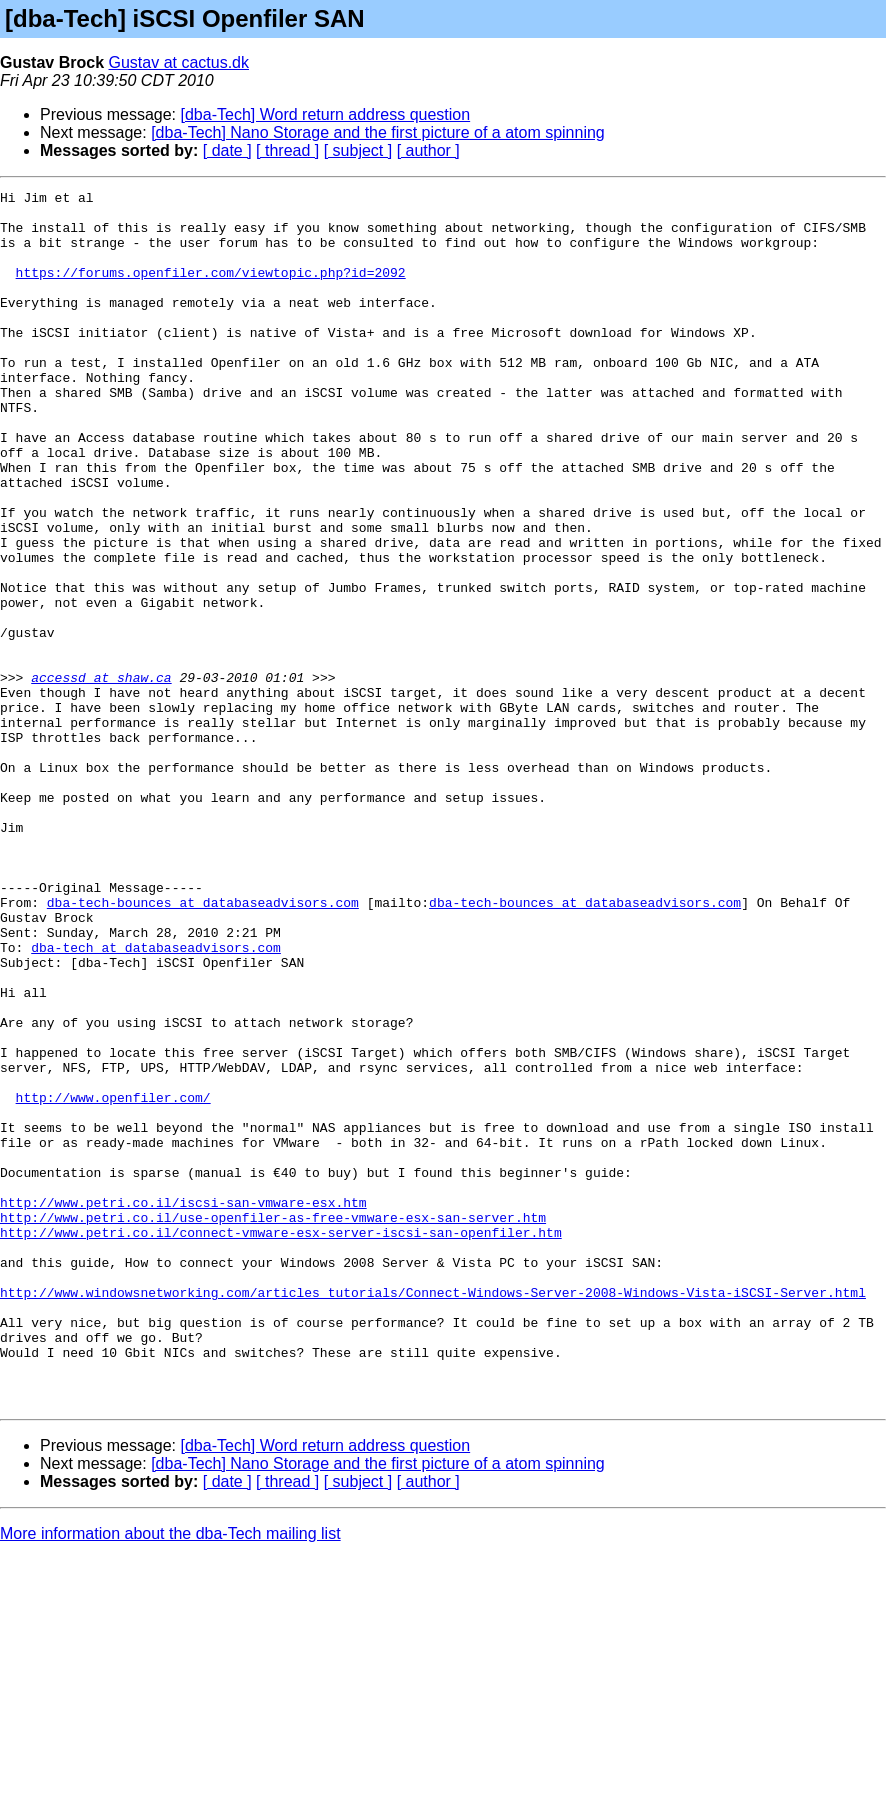 The image size is (886, 1802). Describe the element at coordinates (273, 1424) in the screenshot. I see `http://www.petri.co.il/use-openfiler-as-free-vmware-esx-san-server.htm` at that location.